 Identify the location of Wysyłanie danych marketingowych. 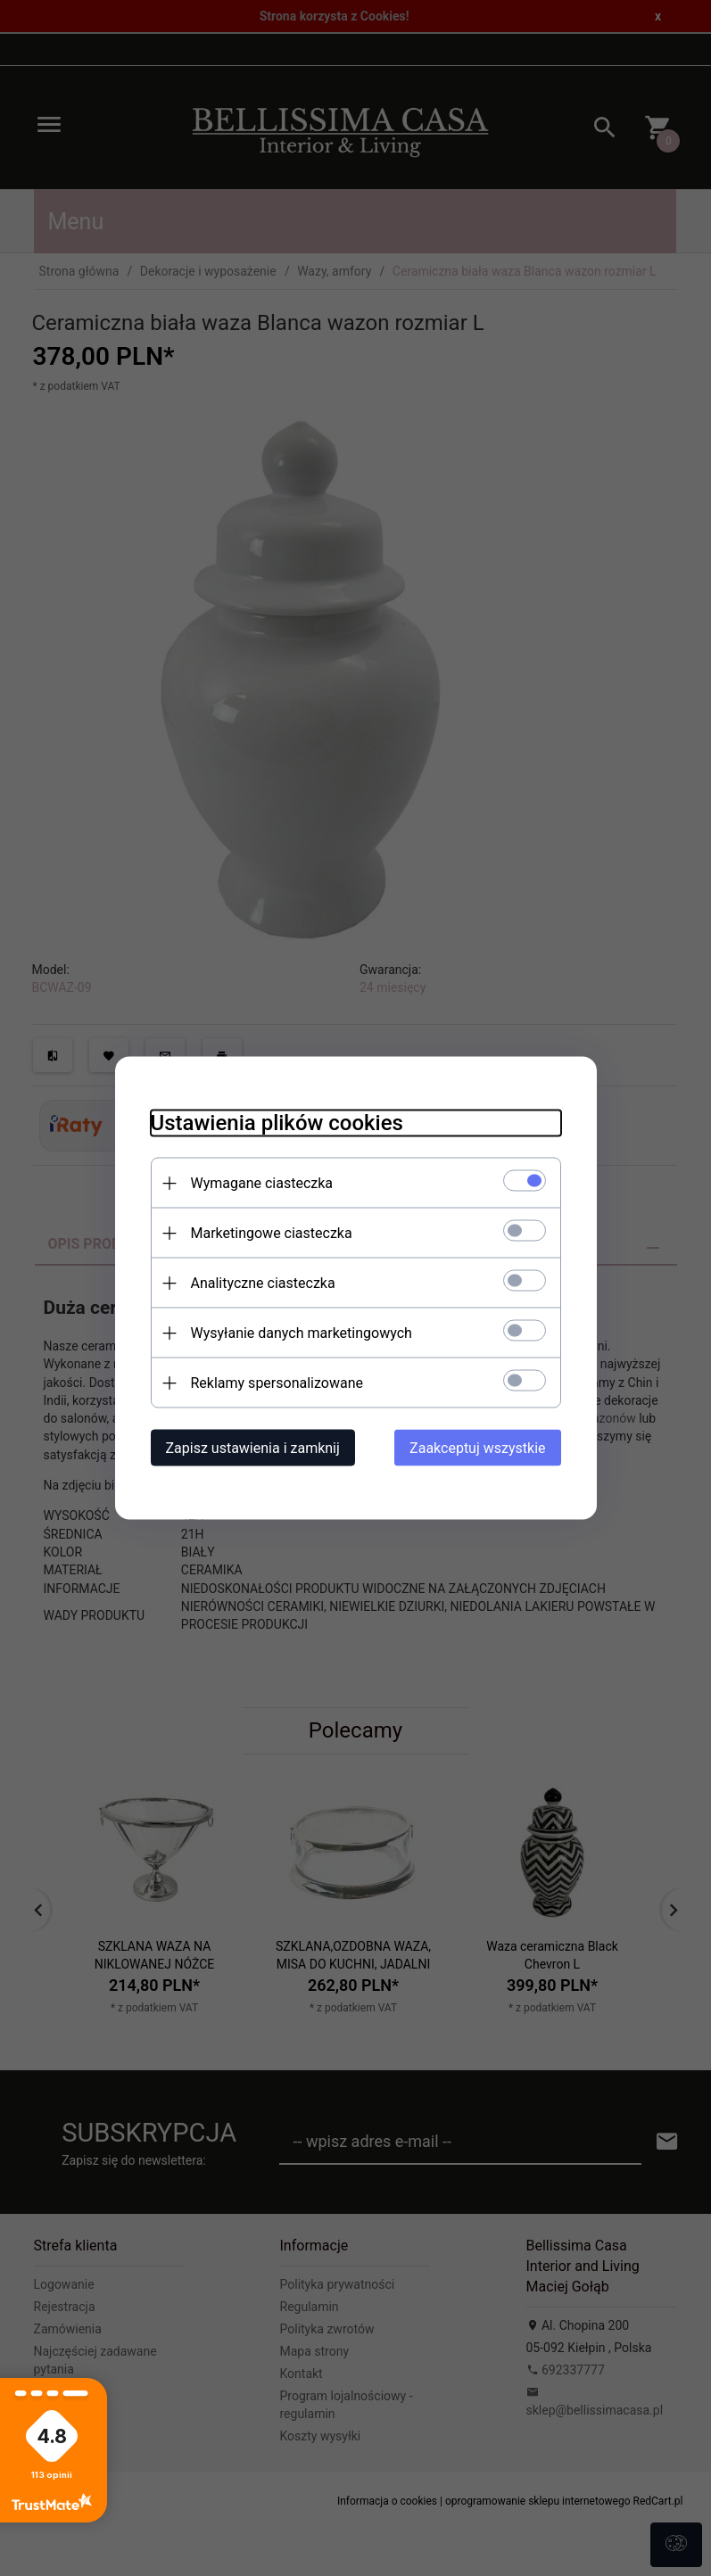
(301, 1333).